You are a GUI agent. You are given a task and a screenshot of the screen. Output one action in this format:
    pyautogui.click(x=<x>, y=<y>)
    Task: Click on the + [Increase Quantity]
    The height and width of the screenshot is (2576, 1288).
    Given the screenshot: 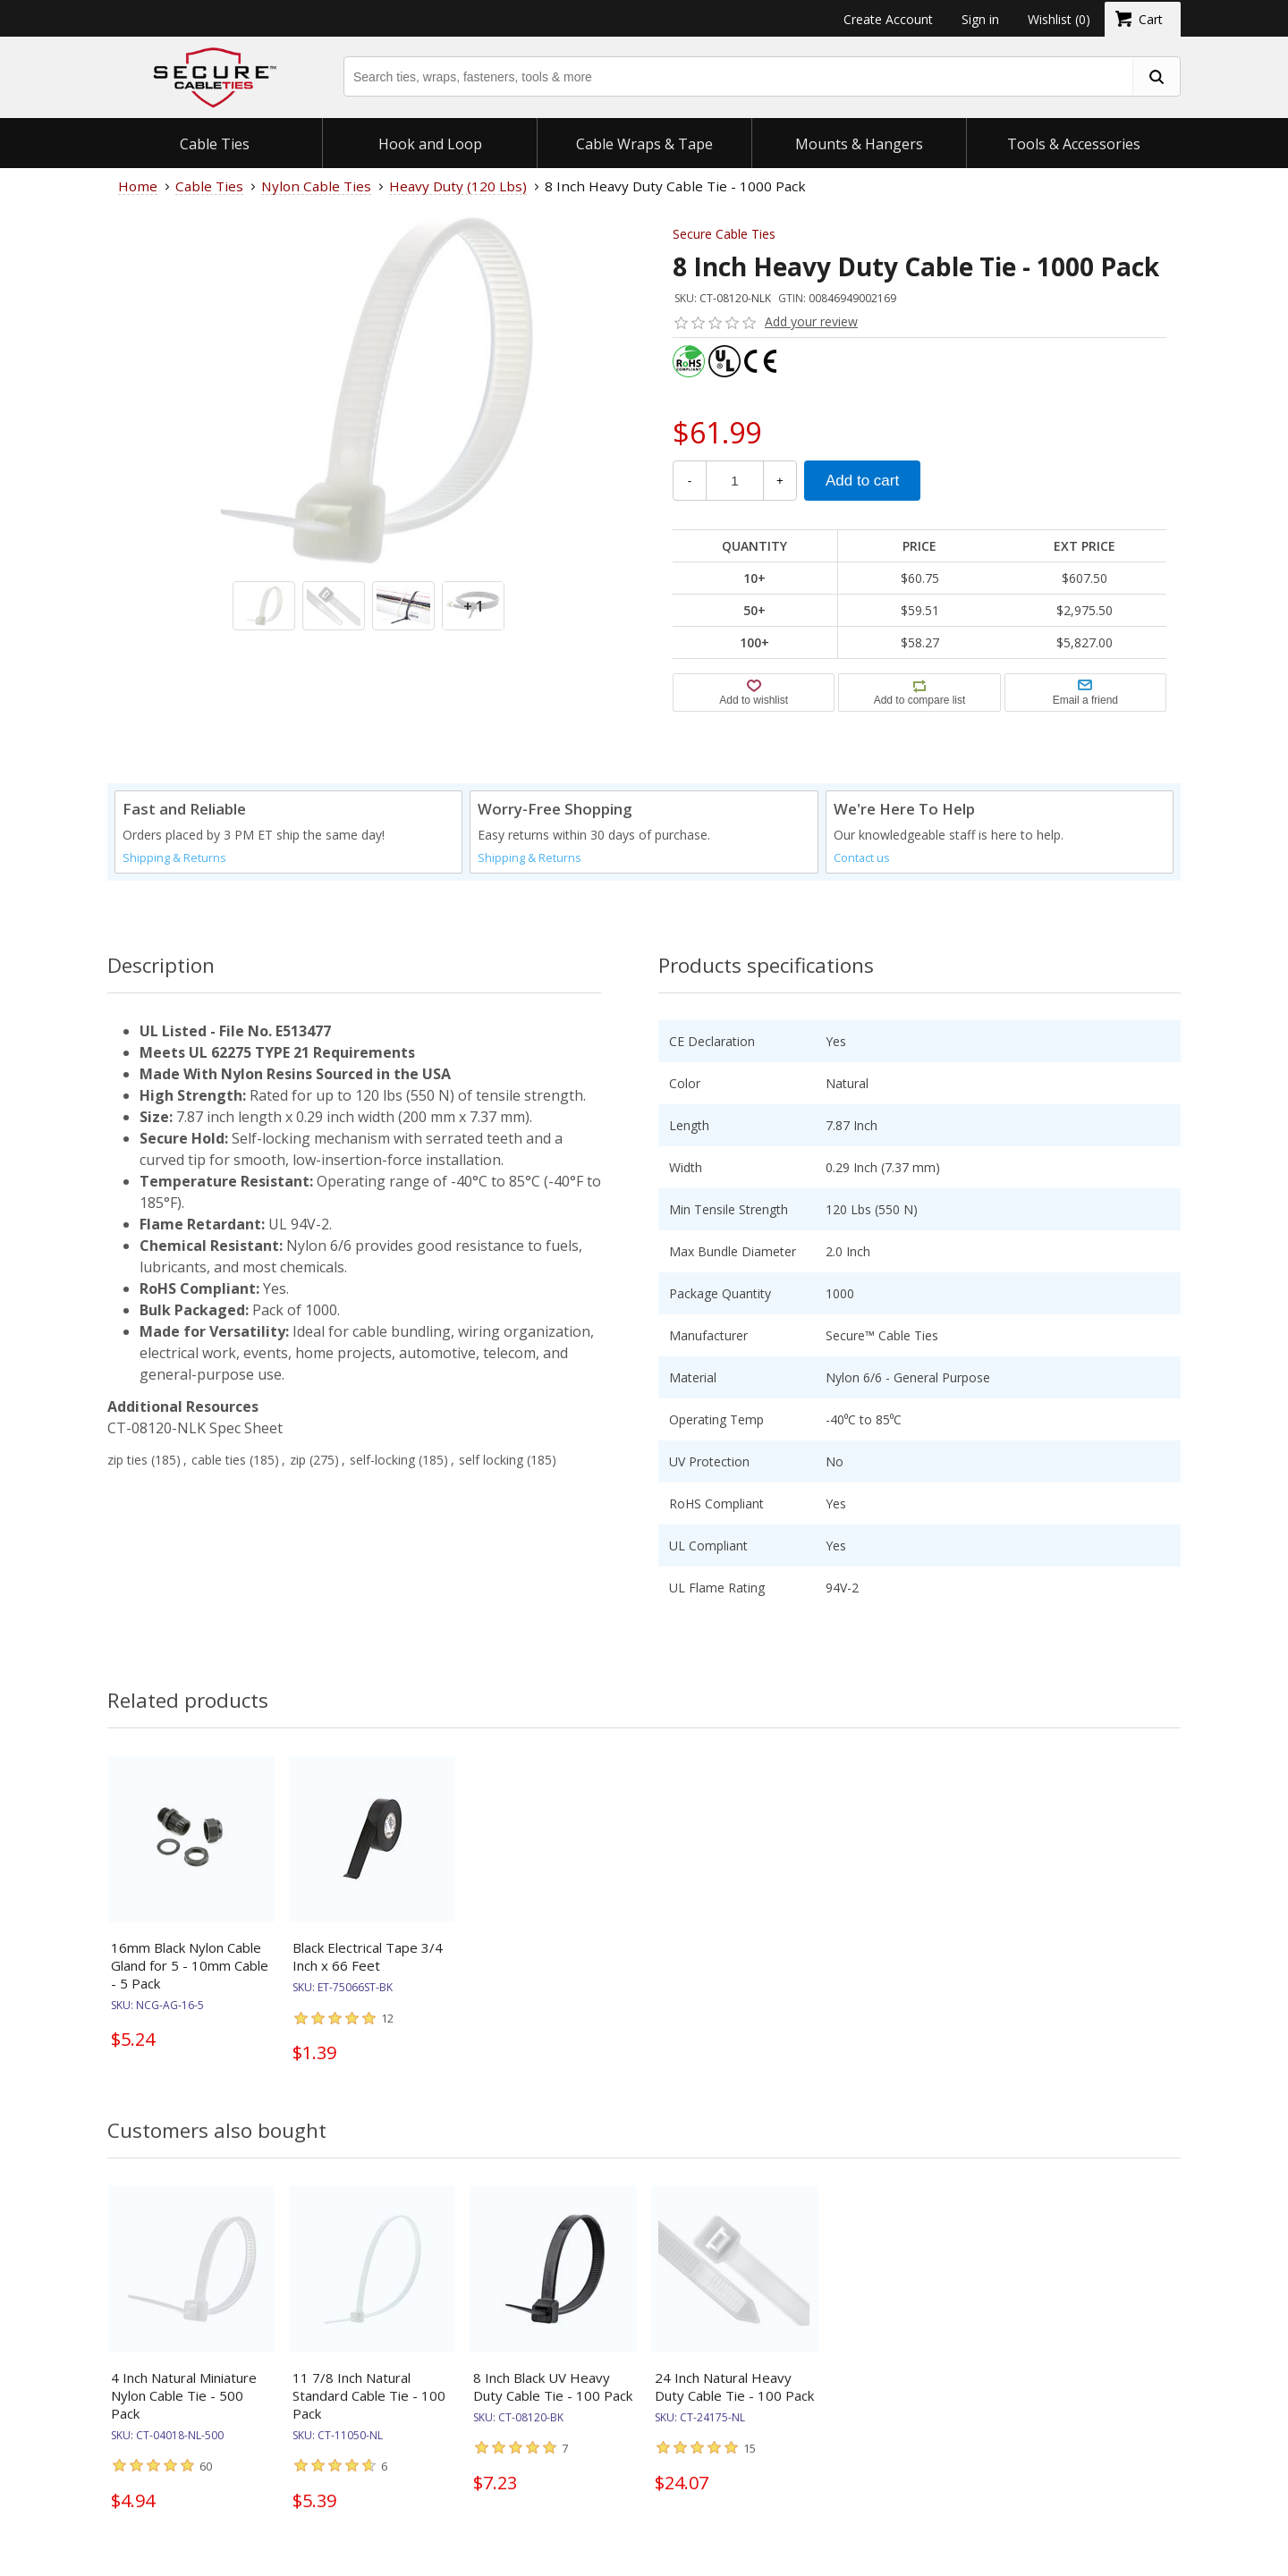 What is the action you would take?
    pyautogui.click(x=780, y=480)
    